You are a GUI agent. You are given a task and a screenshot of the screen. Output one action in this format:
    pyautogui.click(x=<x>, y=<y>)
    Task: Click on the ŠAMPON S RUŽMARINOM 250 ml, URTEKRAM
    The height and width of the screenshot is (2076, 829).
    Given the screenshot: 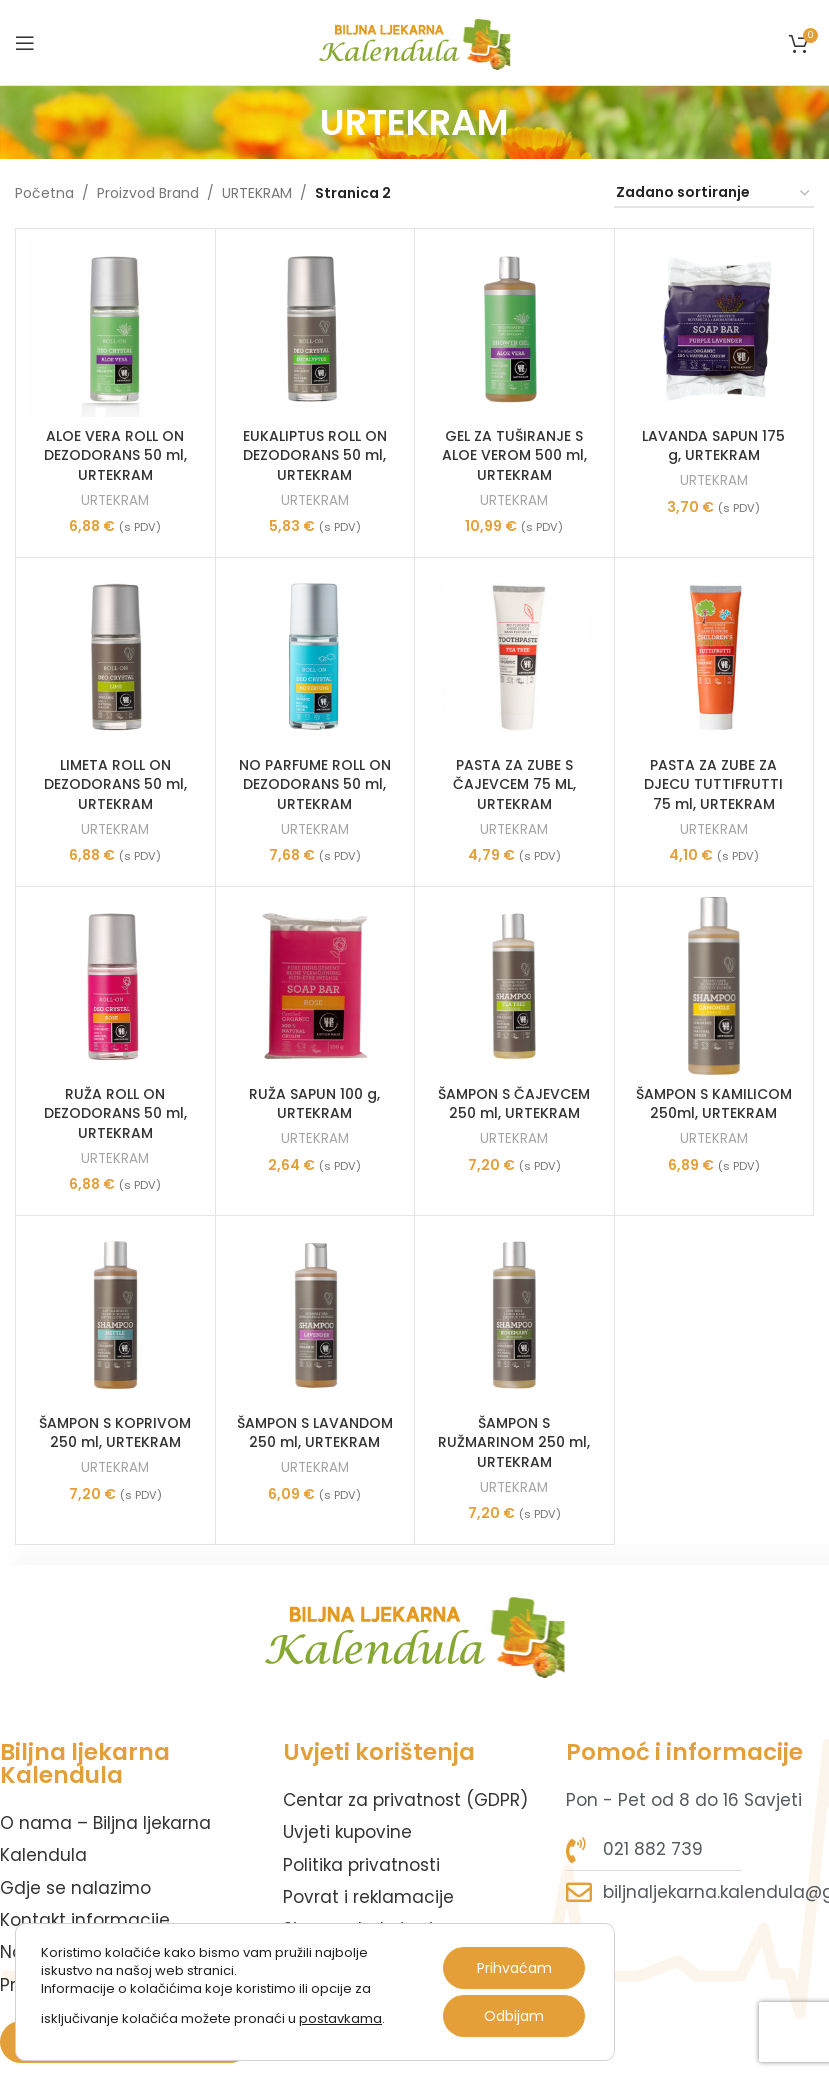 What is the action you would take?
    pyautogui.click(x=514, y=1442)
    